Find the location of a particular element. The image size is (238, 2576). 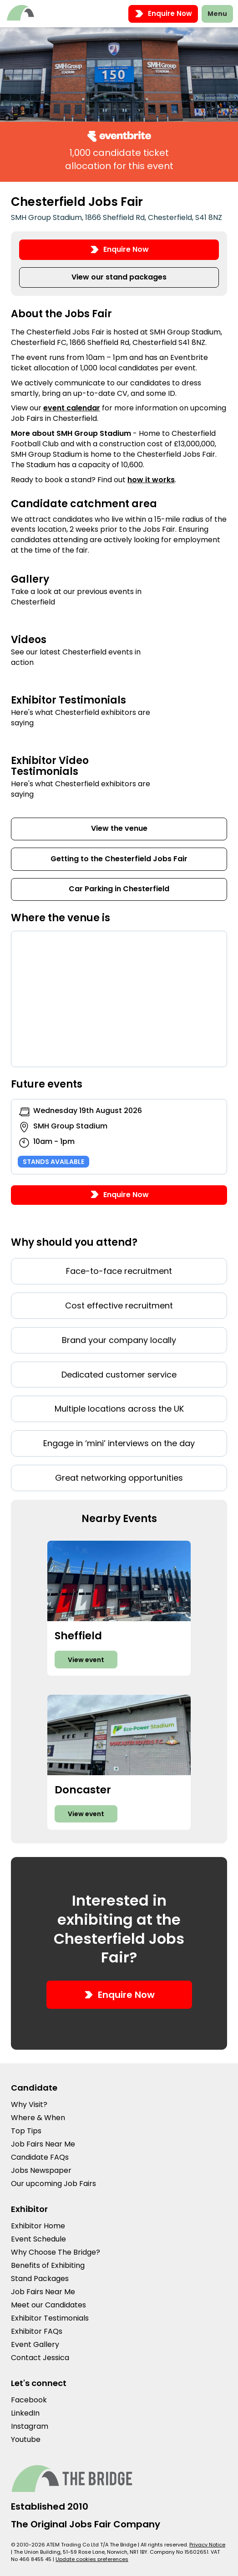

Job Fairs Near Me is located at coordinates (43, 2144).